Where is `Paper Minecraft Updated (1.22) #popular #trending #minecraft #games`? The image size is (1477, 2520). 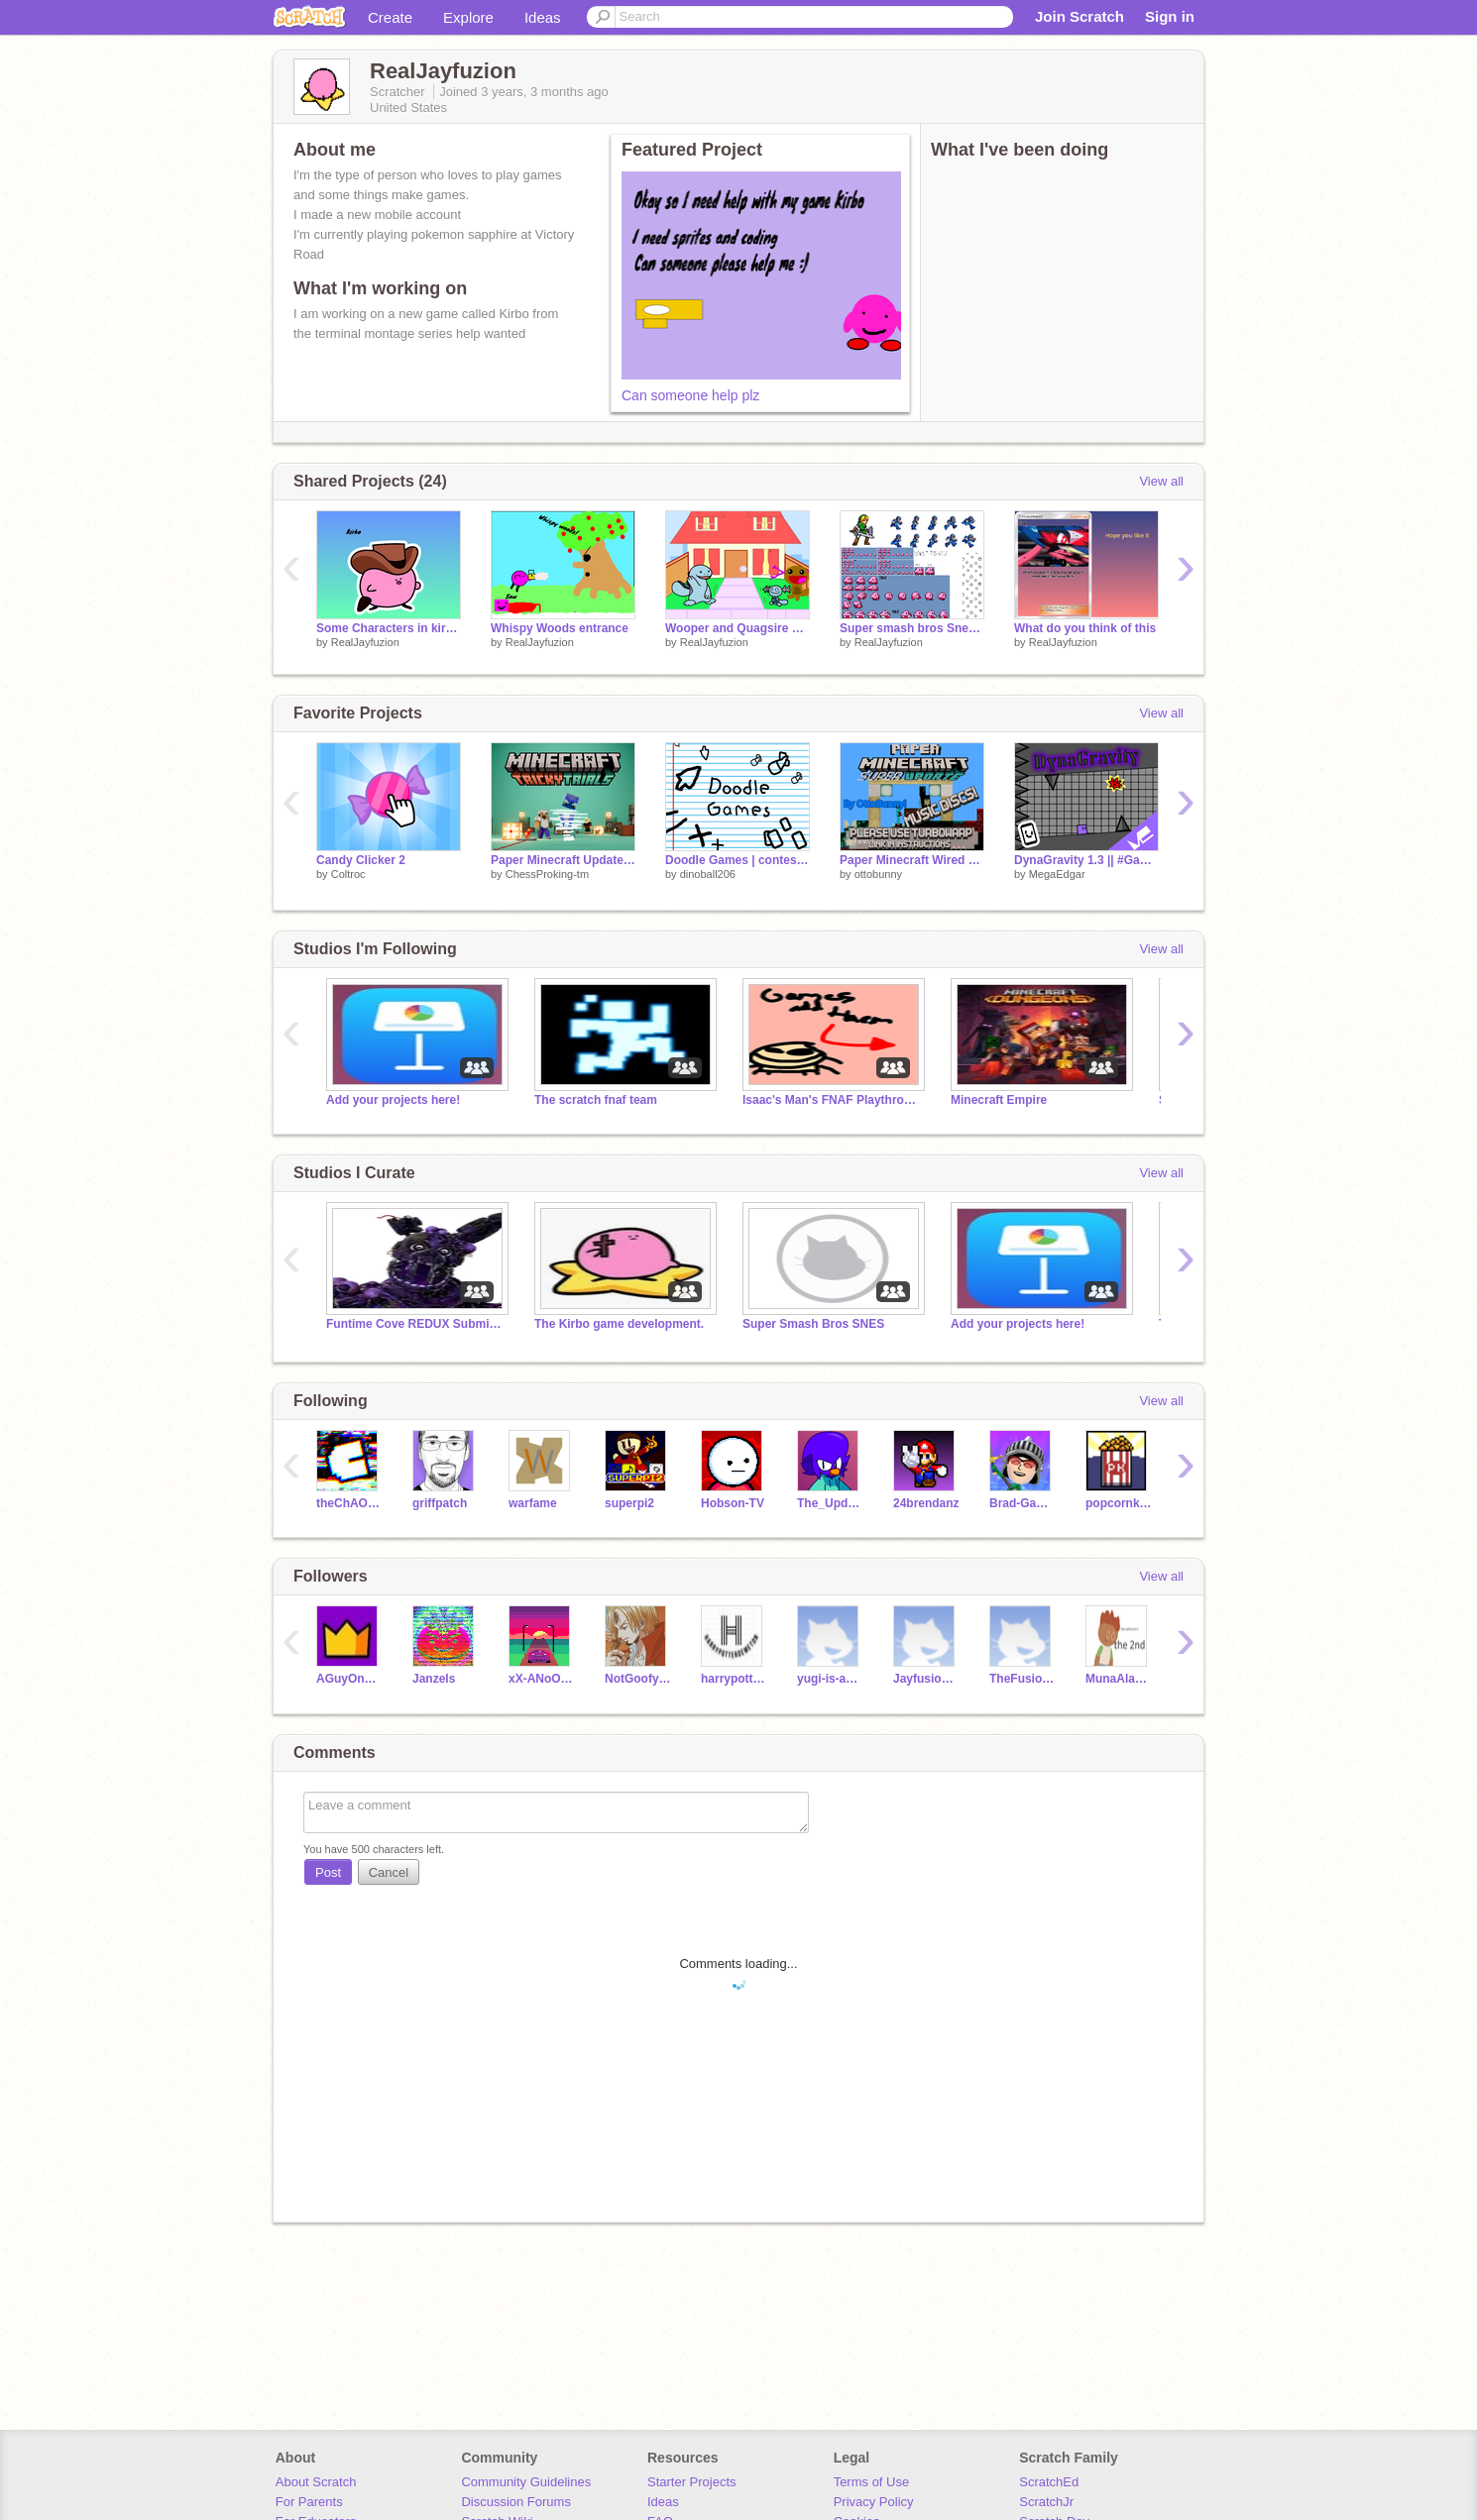 Paper Minecraft Updated (1.22) #popular #trending #minecraft #games is located at coordinates (563, 860).